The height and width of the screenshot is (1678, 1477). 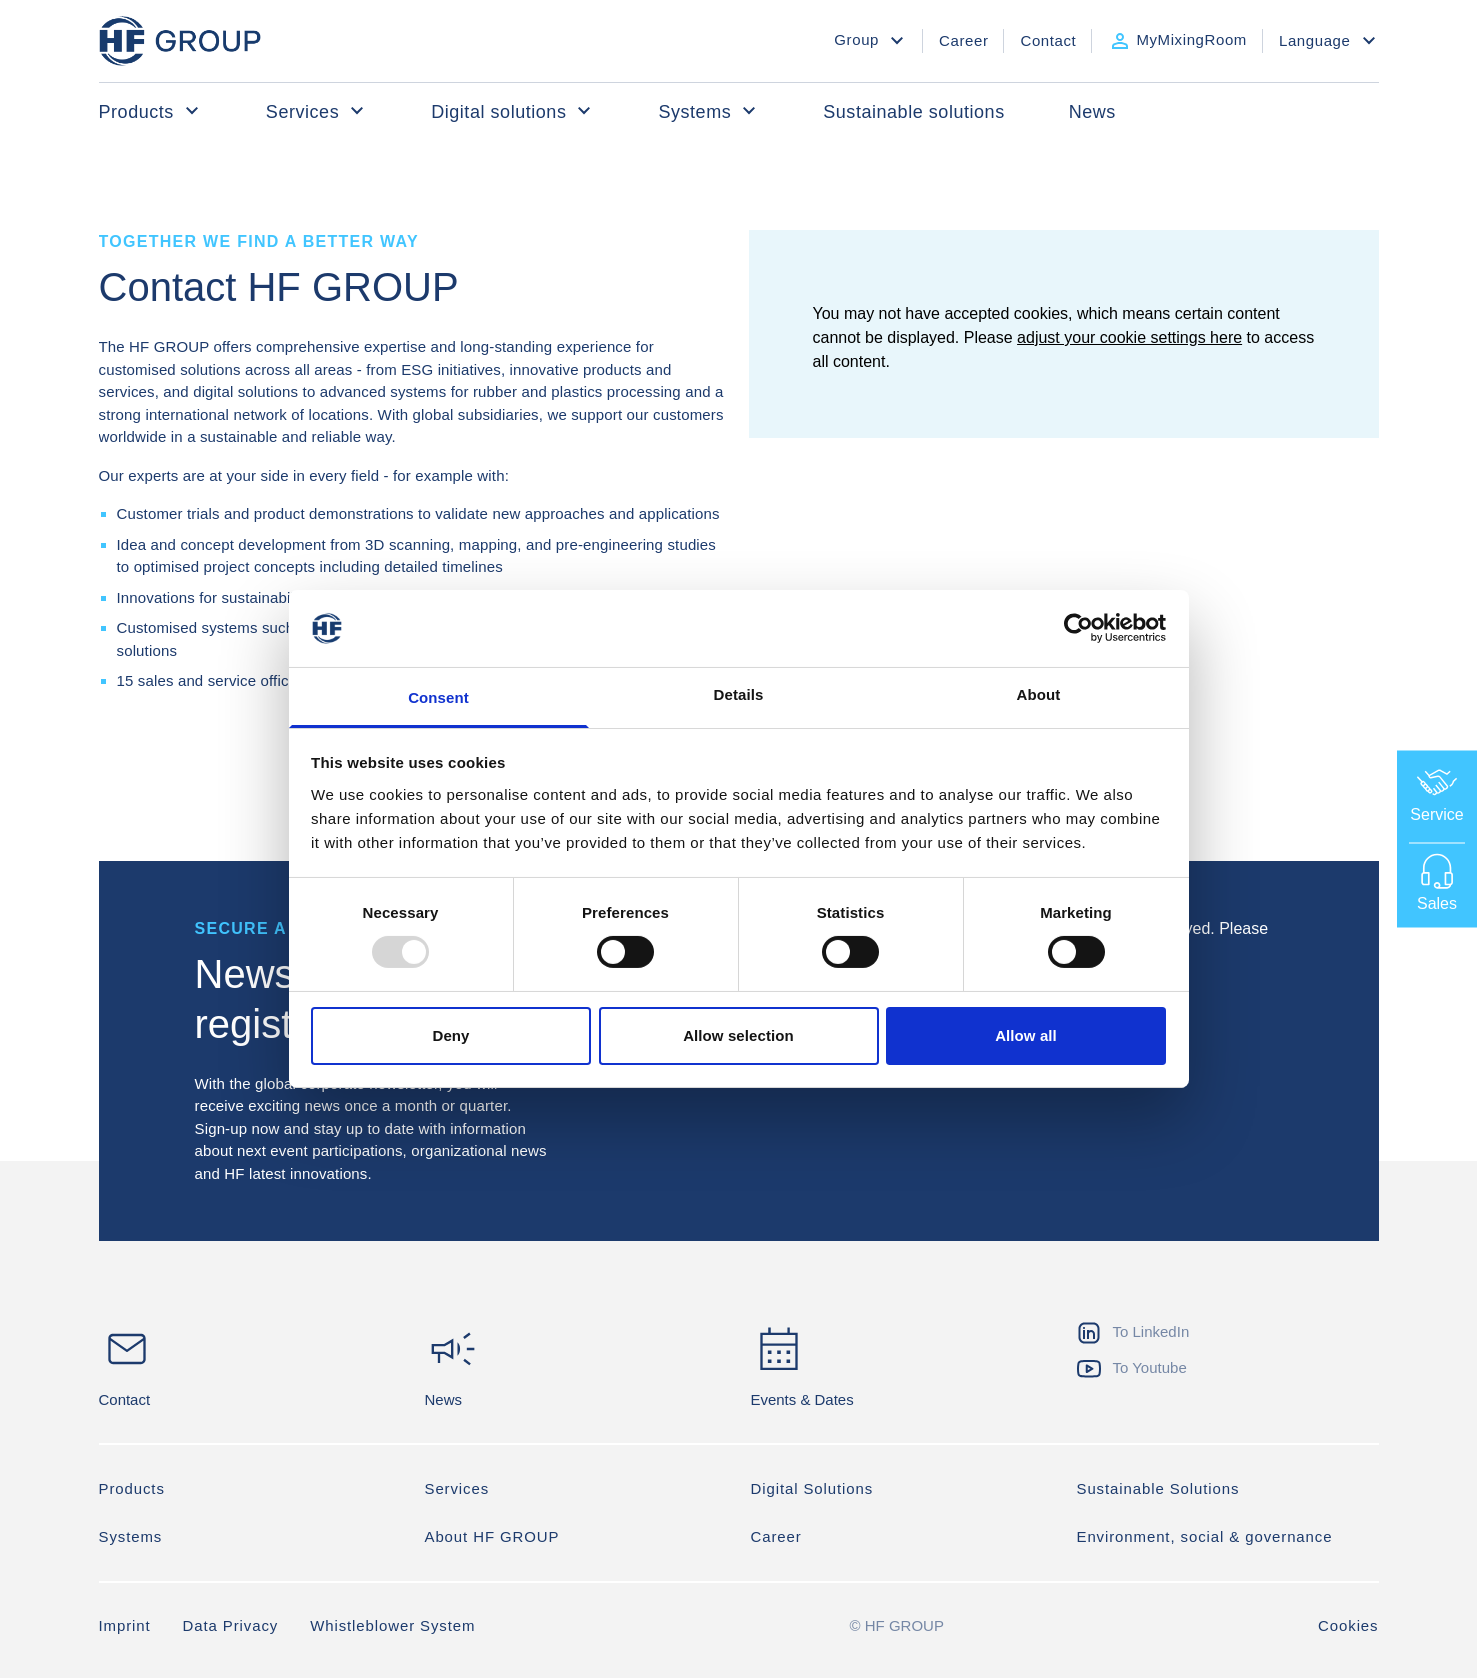 I want to click on Digital Solutions, so click(x=812, y=1489).